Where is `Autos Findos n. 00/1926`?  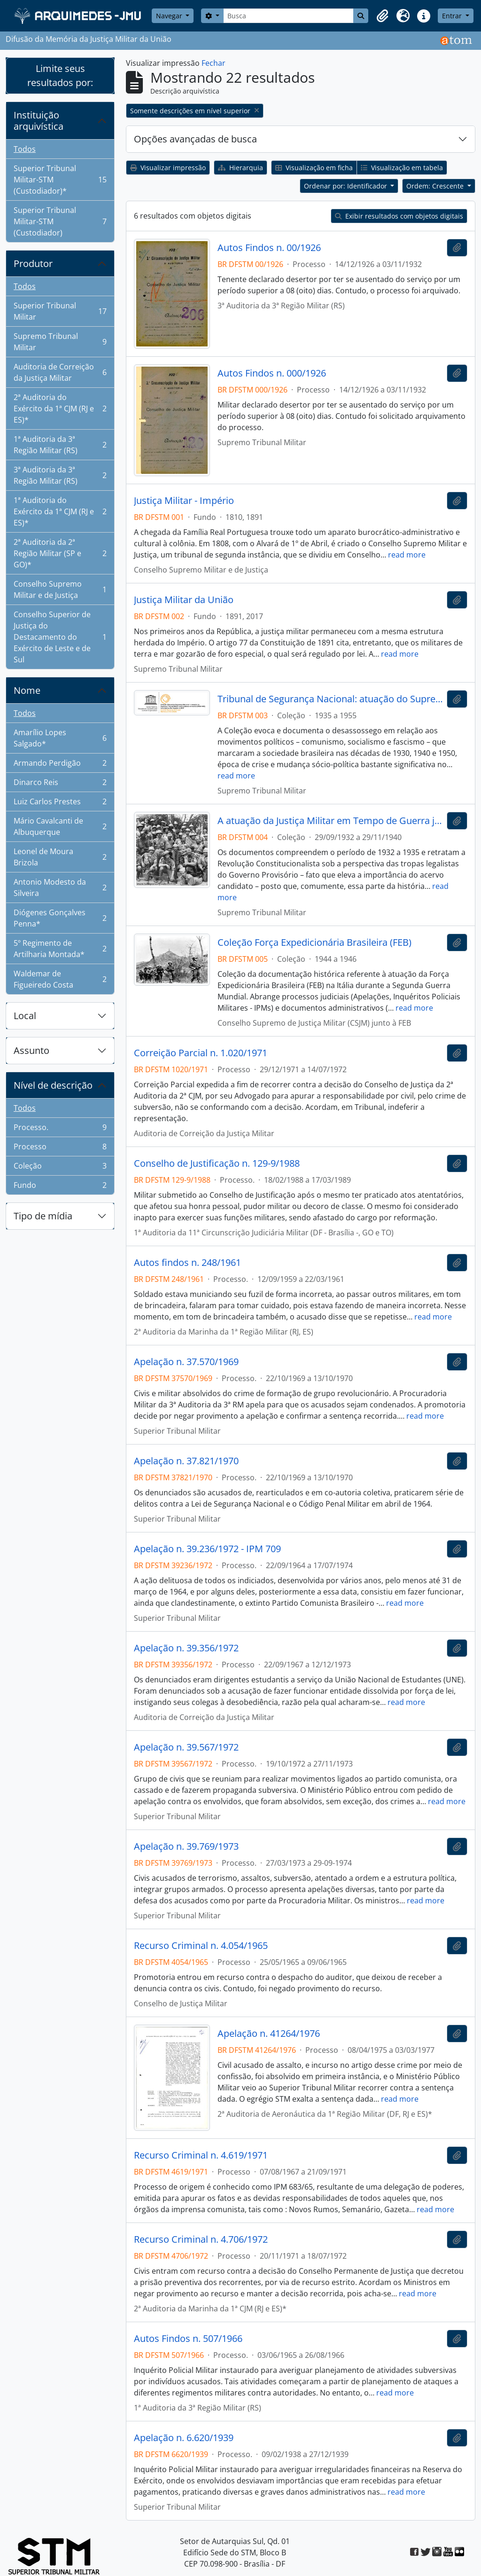
Autos Findos n. 00/1926 is located at coordinates (269, 247).